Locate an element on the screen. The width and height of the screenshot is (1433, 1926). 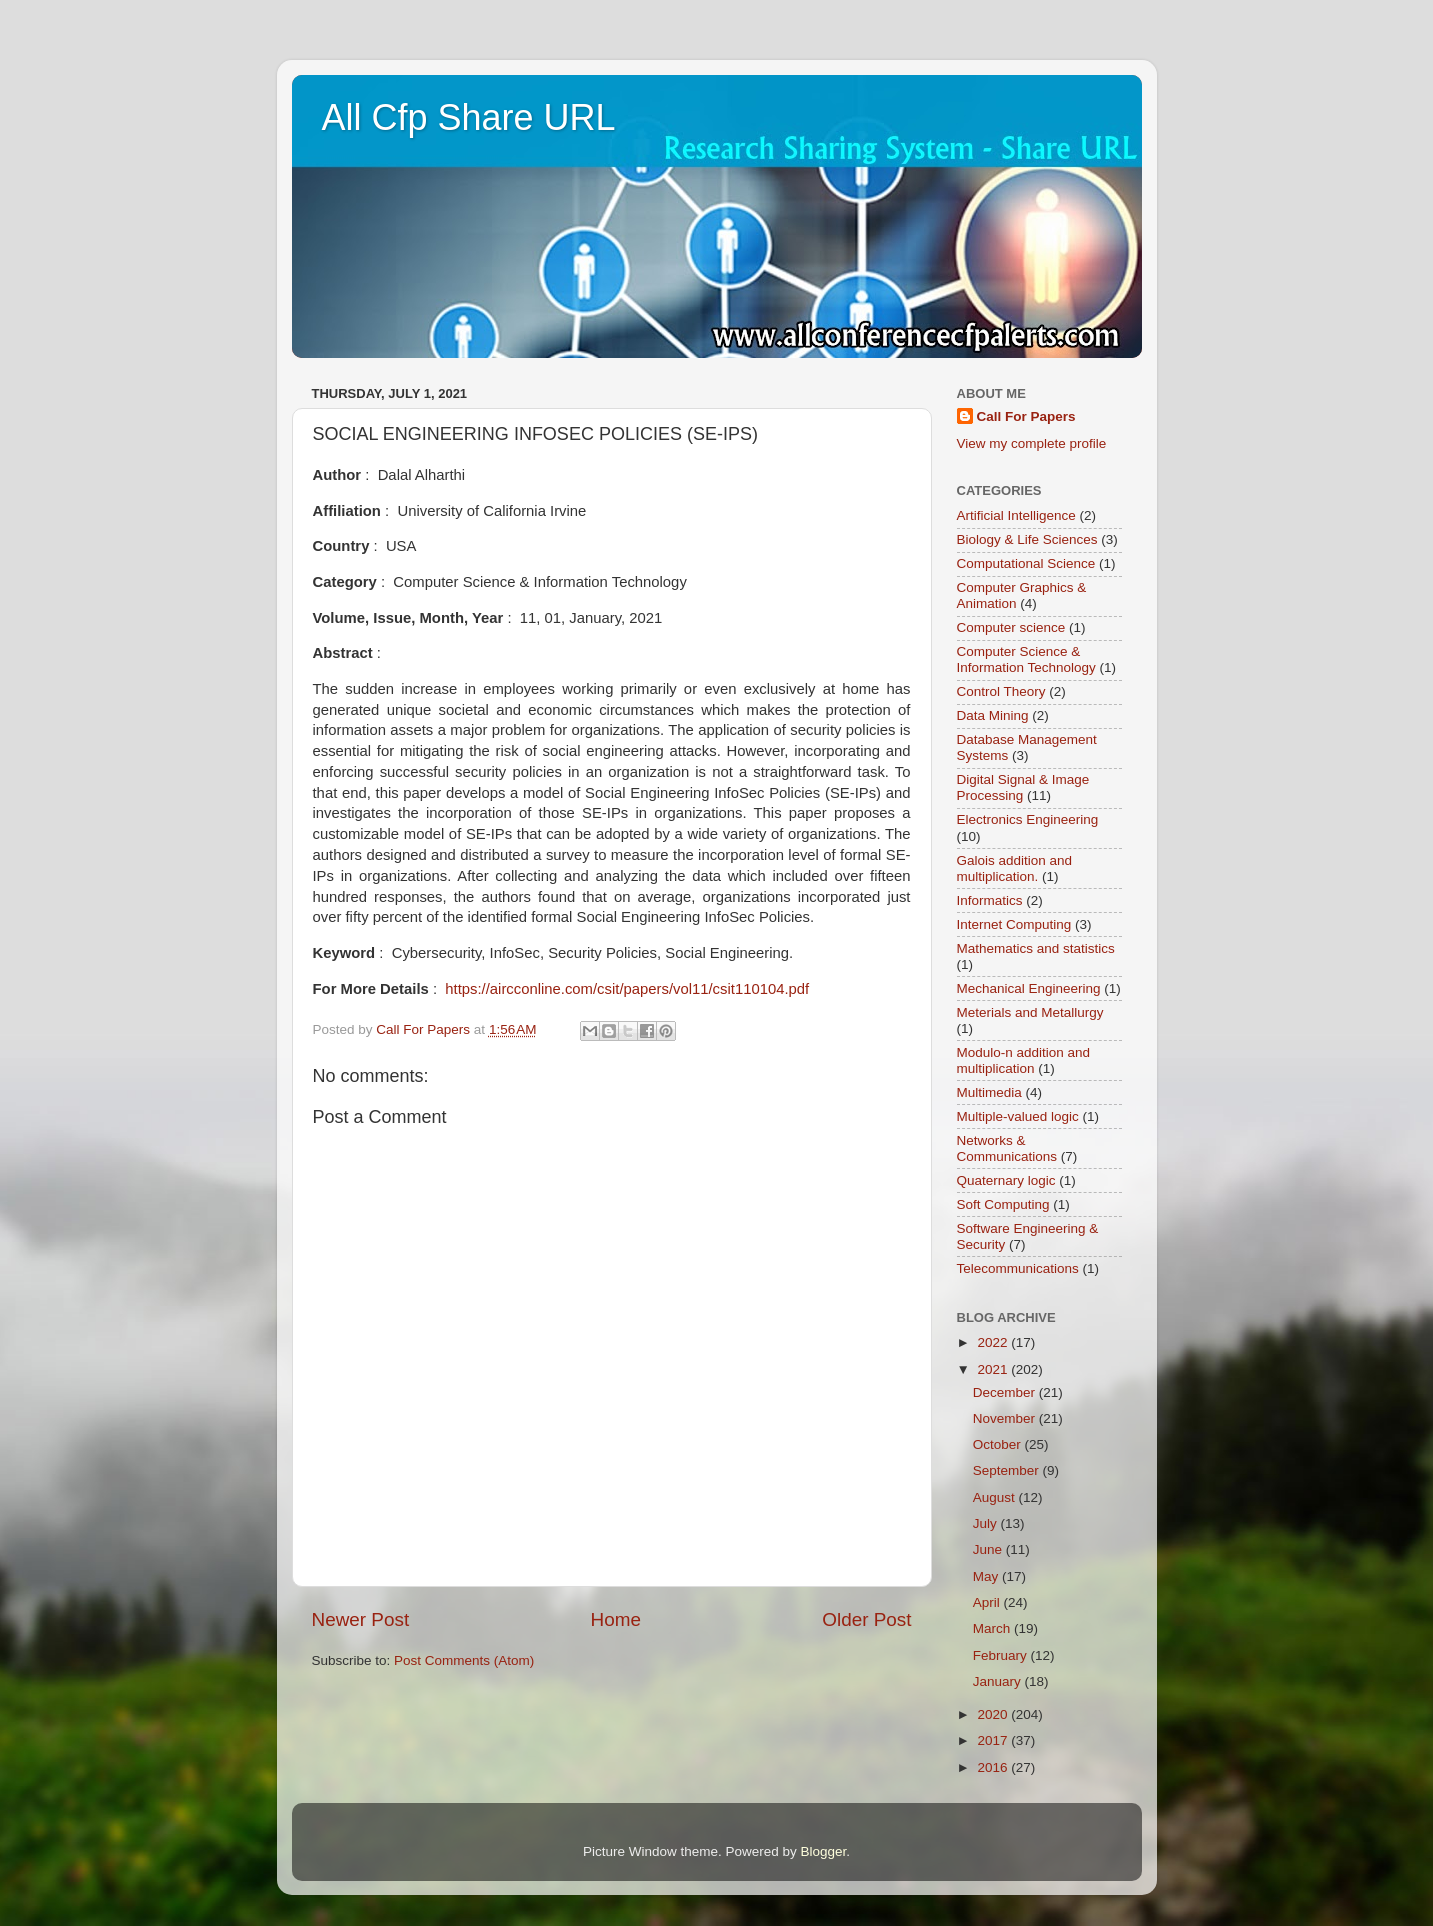
Galois addition and multiplication. is located at coordinates (1015, 868).